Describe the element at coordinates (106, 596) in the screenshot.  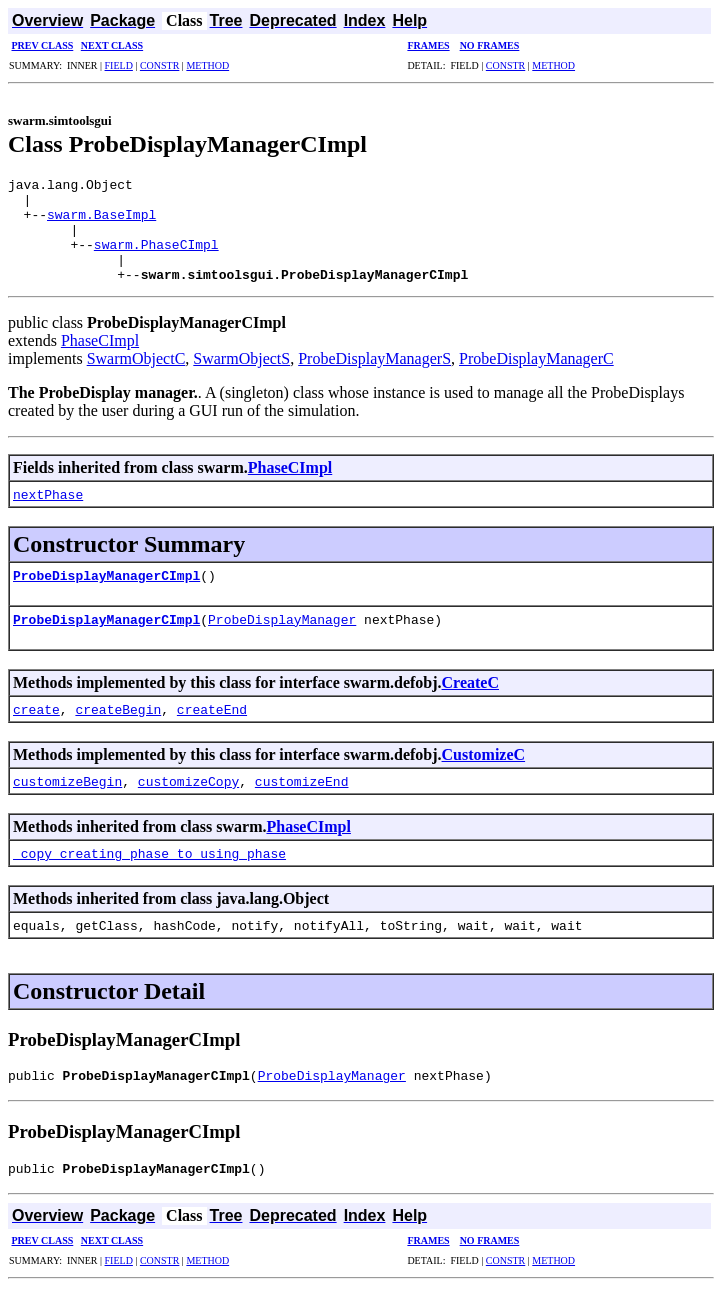
I see `ProbeDisplayManagerCImpl` at that location.